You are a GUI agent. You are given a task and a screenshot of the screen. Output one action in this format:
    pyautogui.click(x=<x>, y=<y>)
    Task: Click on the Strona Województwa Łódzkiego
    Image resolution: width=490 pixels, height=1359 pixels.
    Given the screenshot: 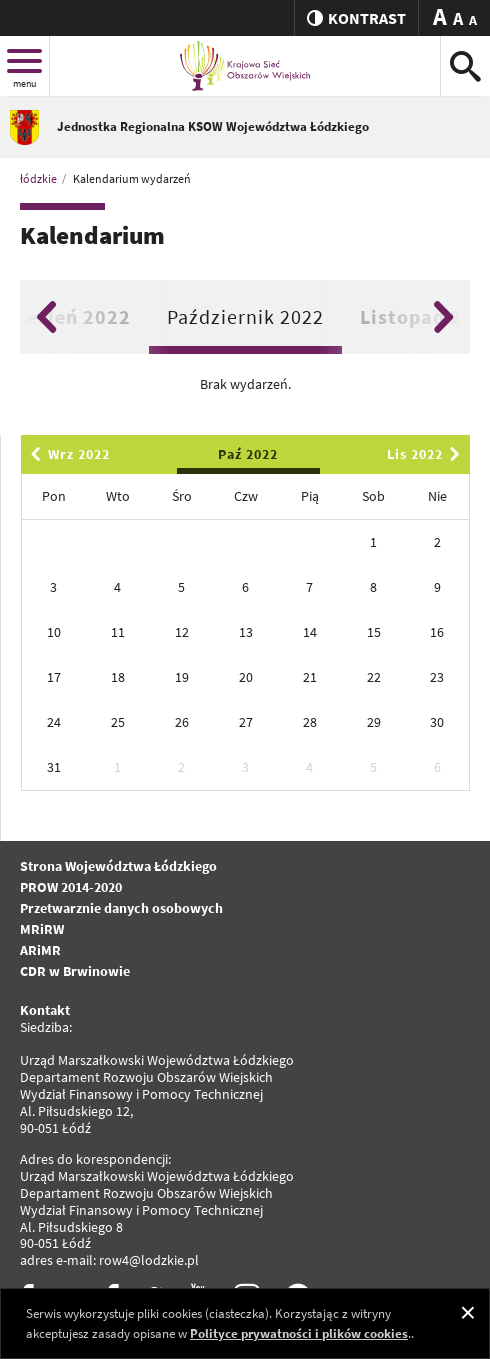 What is the action you would take?
    pyautogui.click(x=118, y=866)
    